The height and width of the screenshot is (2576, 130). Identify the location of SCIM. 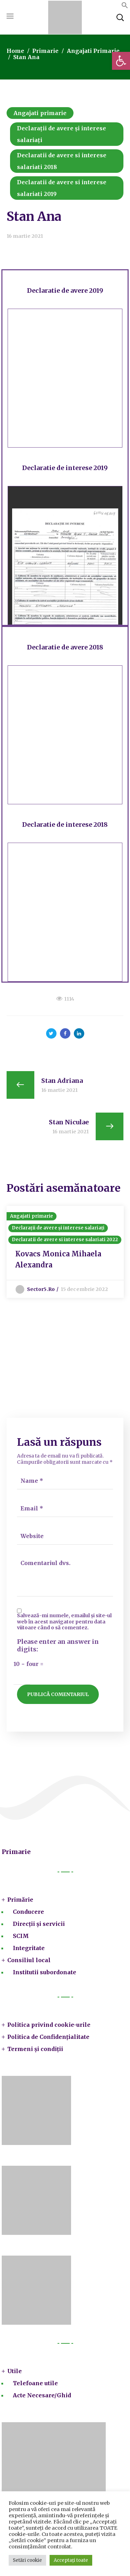
(21, 1935).